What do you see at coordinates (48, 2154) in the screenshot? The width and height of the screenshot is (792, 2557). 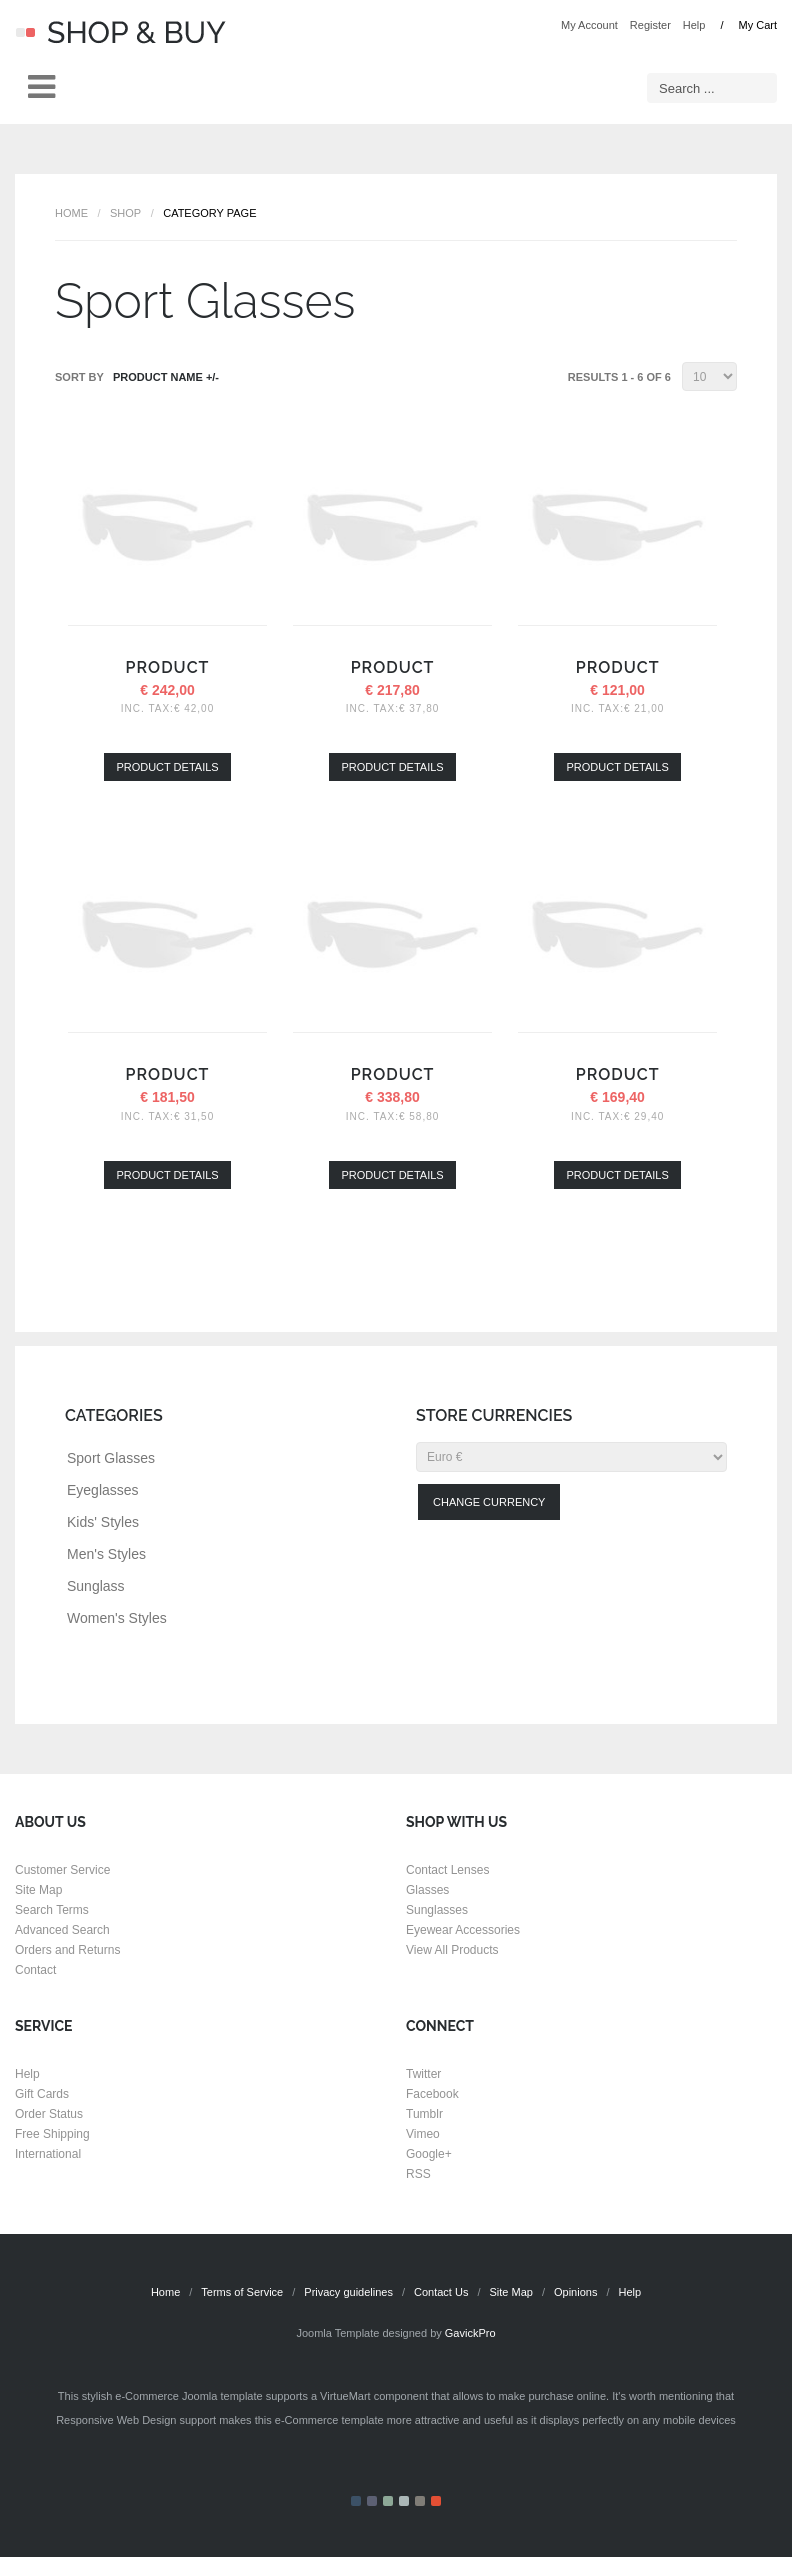 I see `International` at bounding box center [48, 2154].